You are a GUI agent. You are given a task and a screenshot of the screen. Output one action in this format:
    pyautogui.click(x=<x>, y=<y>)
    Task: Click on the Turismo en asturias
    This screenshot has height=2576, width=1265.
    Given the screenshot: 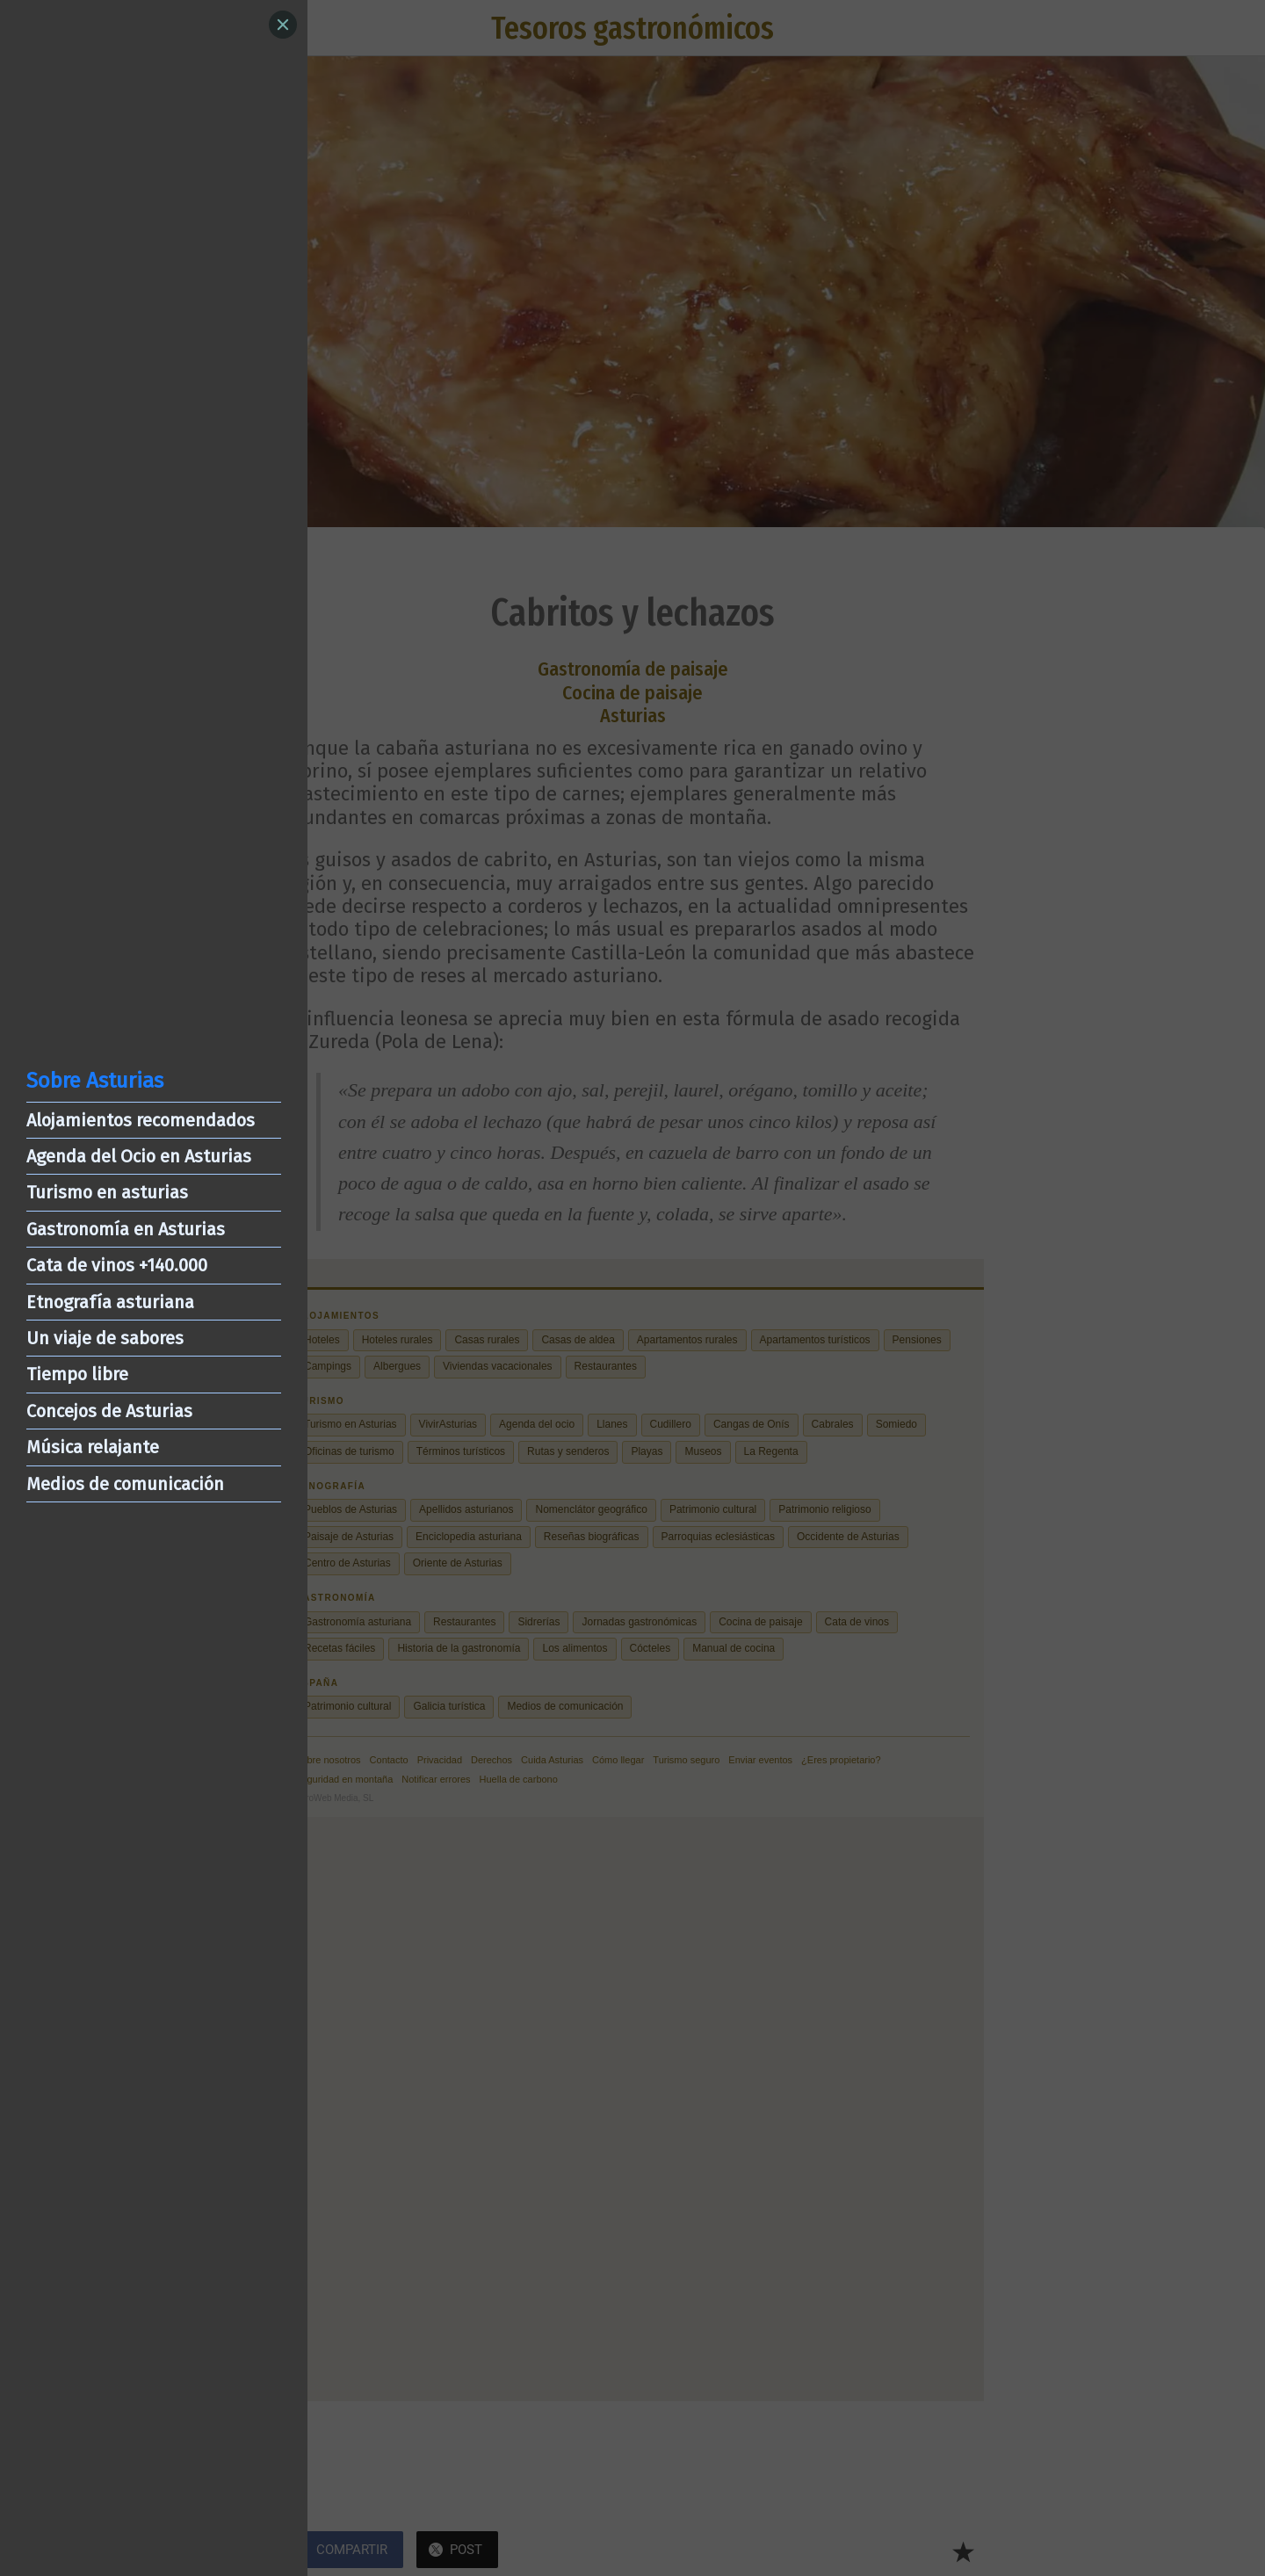 What is the action you would take?
    pyautogui.click(x=107, y=1192)
    